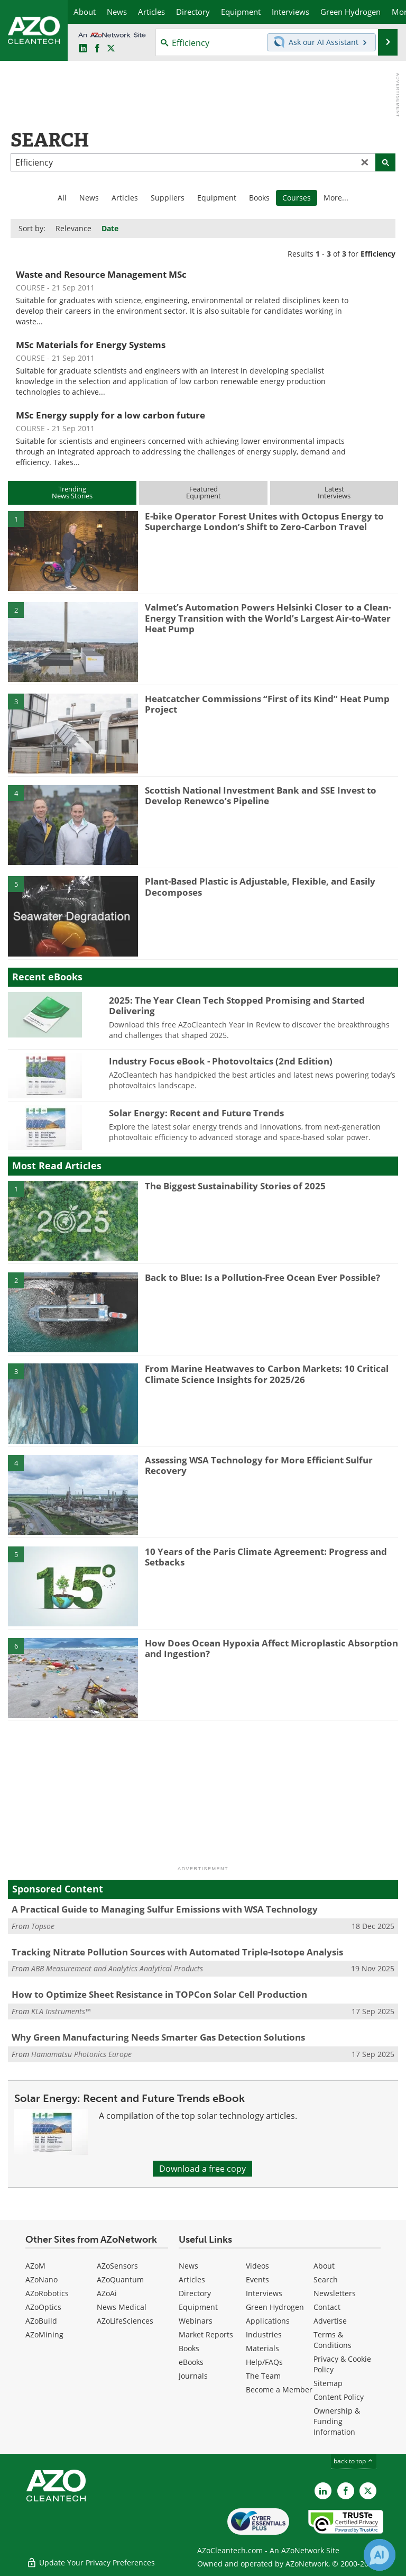  Describe the element at coordinates (326, 2307) in the screenshot. I see `Contact` at that location.